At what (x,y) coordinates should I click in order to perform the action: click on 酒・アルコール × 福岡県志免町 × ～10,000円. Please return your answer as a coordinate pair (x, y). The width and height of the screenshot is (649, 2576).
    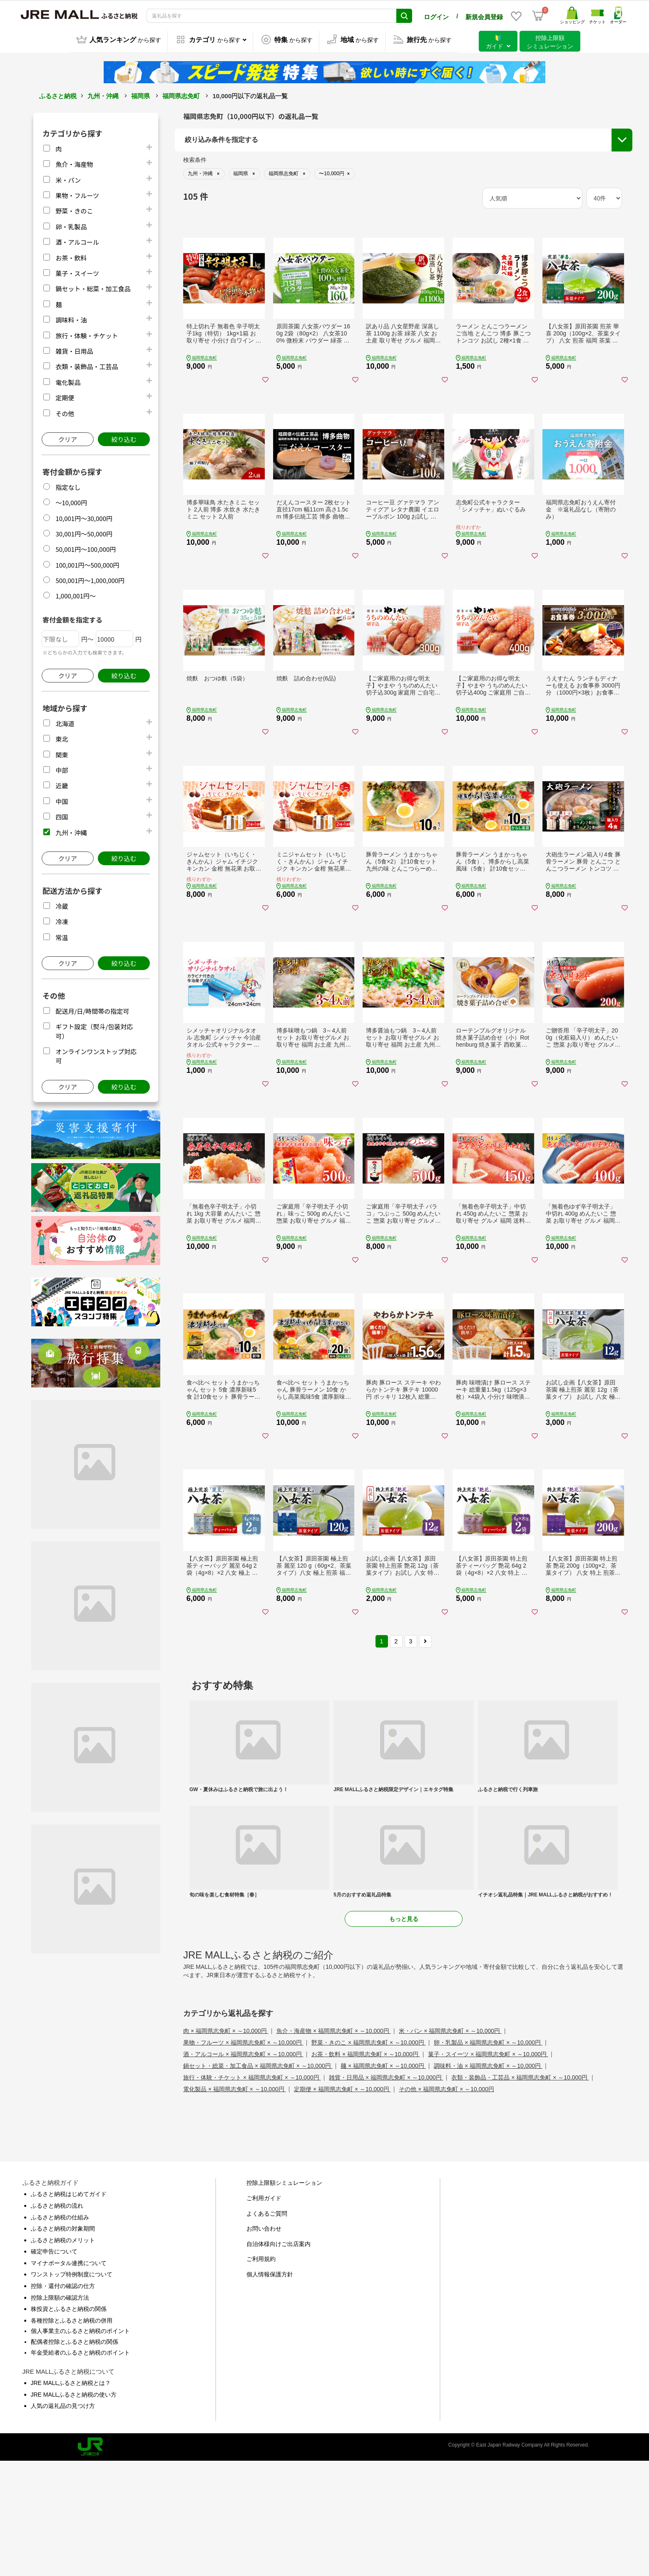
    Looking at the image, I should click on (243, 2169).